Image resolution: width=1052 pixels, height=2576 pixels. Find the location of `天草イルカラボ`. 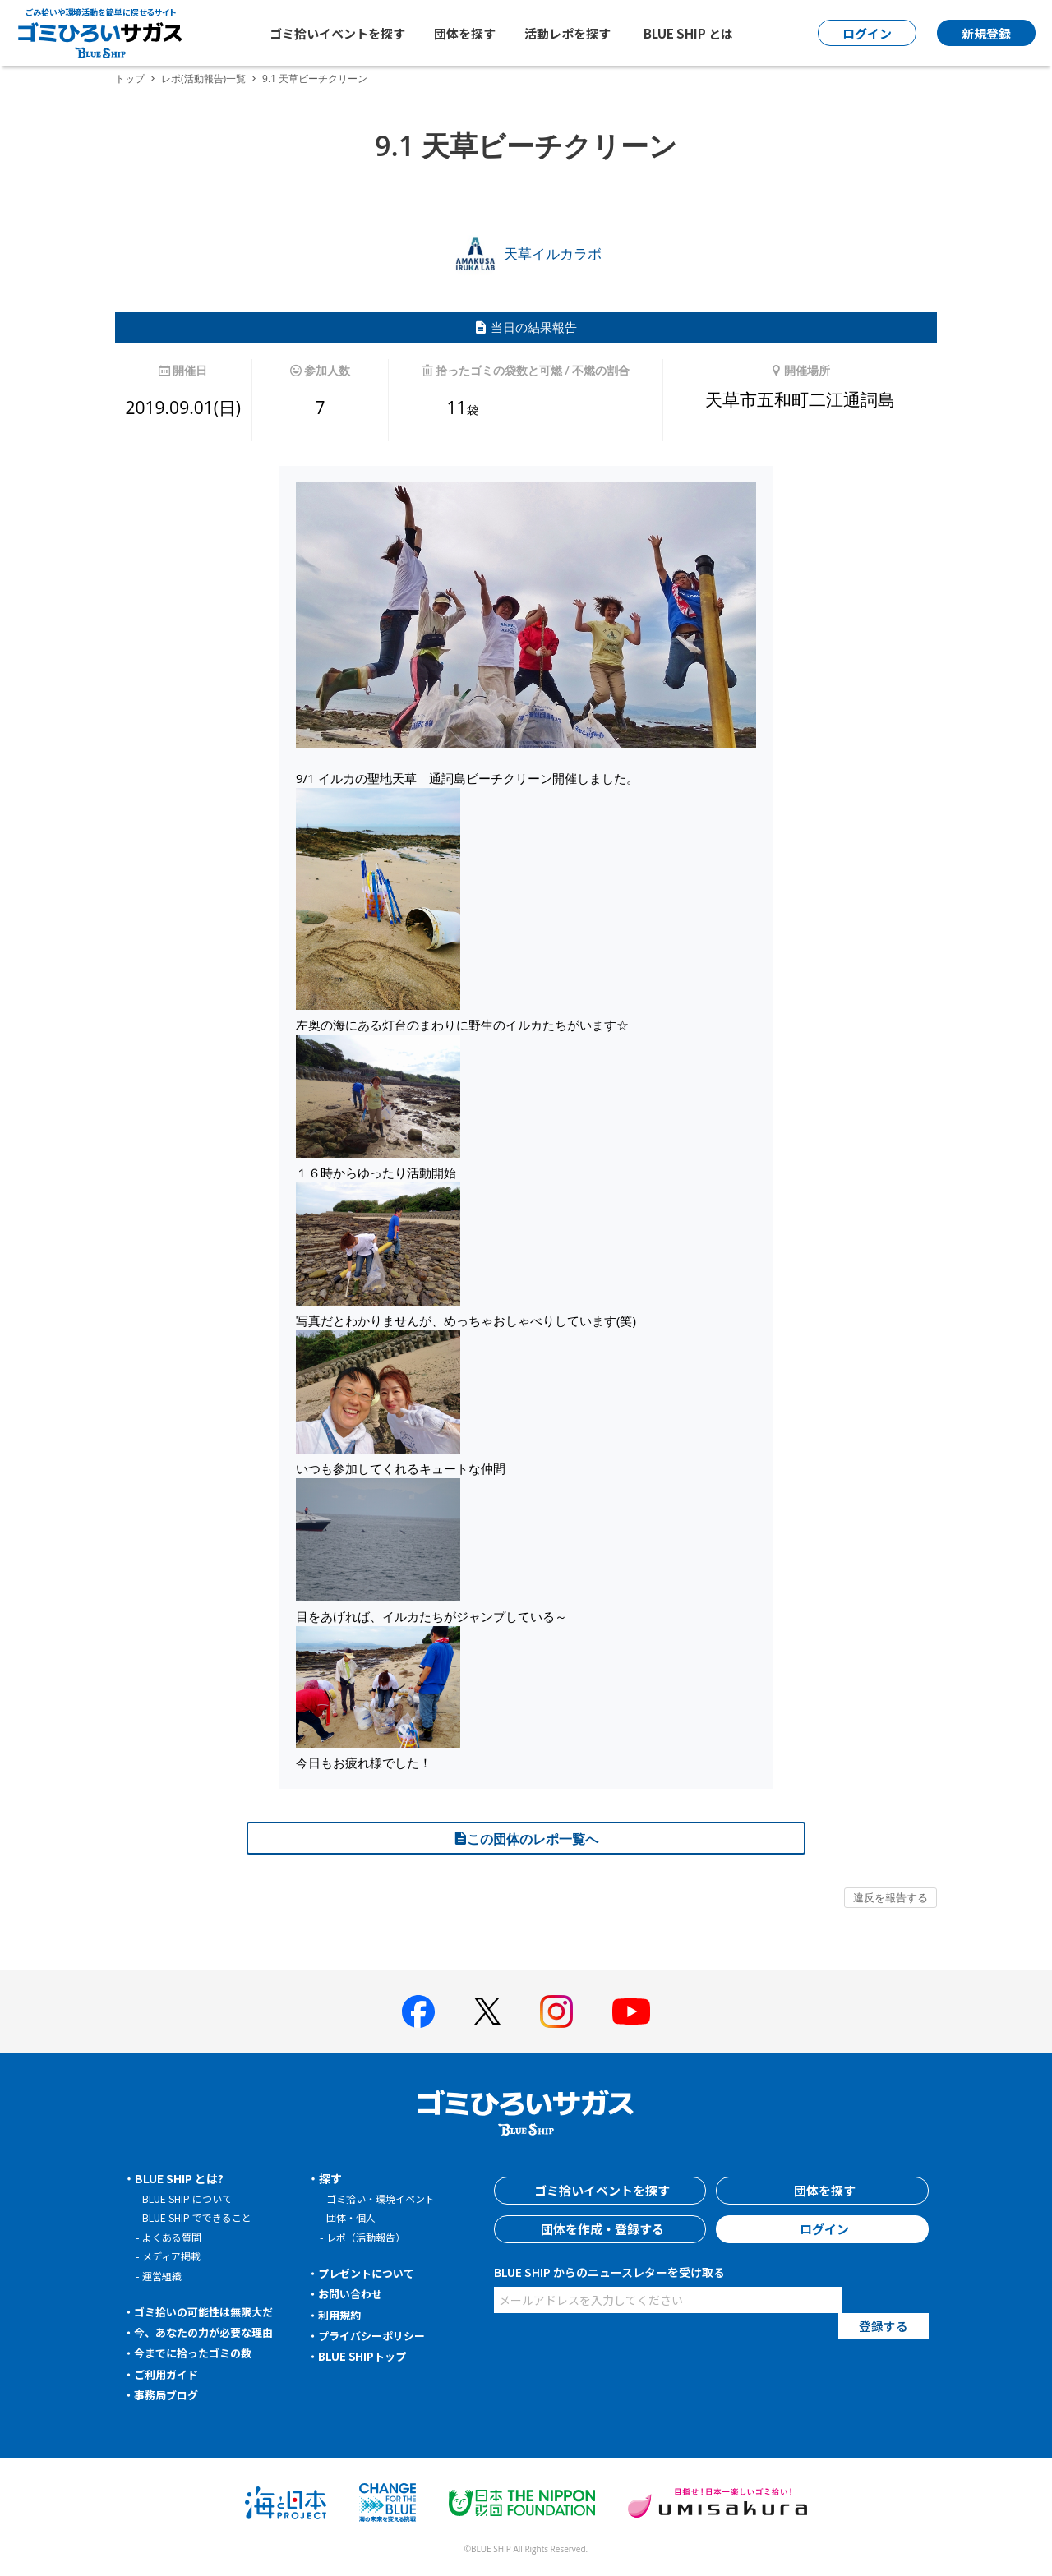

天草イルカラボ is located at coordinates (525, 253).